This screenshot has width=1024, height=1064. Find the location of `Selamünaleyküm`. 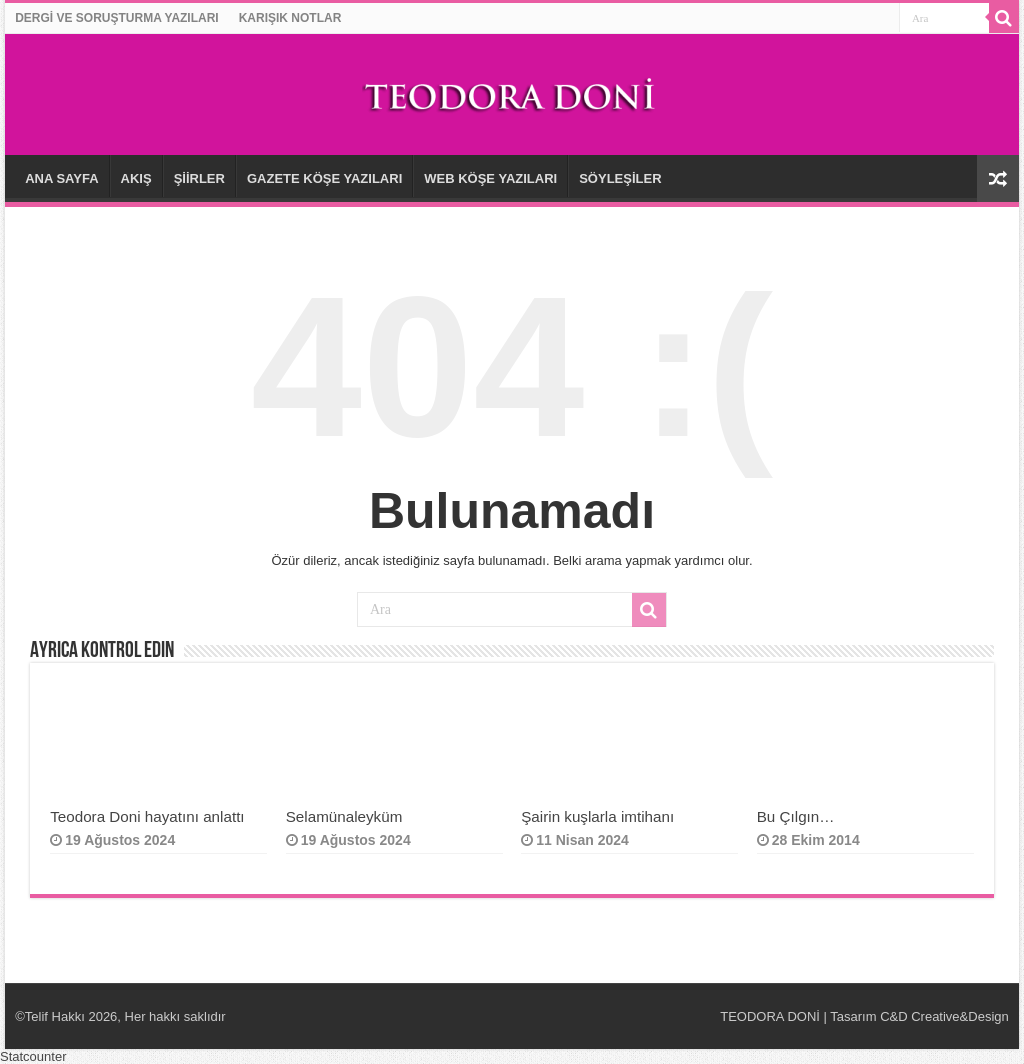

Selamünaleyküm is located at coordinates (344, 816).